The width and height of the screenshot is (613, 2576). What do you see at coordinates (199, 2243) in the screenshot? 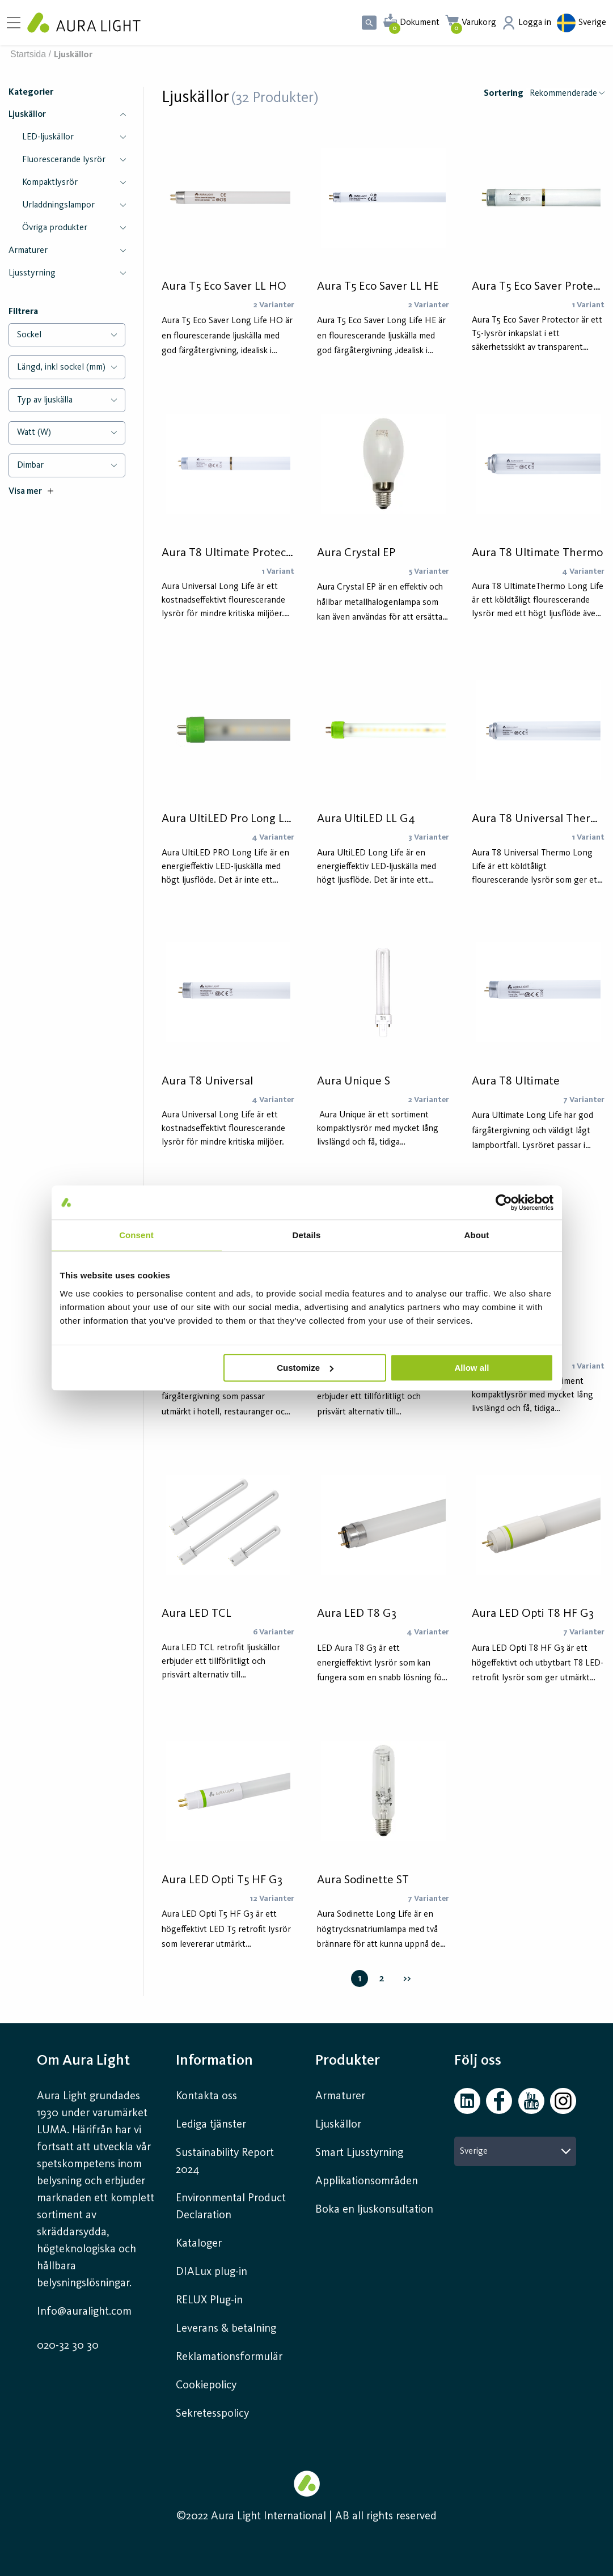
I see `Kataloger` at bounding box center [199, 2243].